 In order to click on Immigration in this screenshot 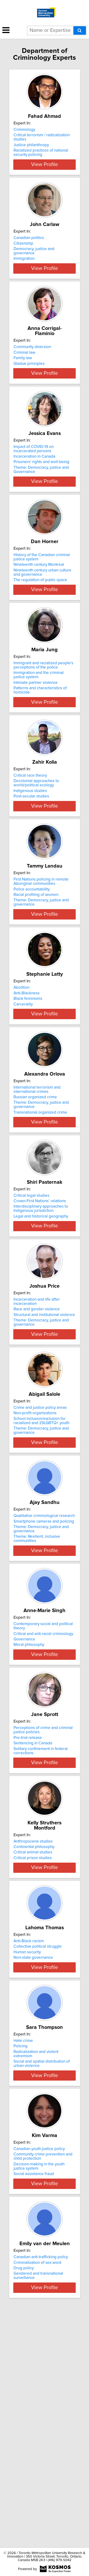, I will do `click(24, 273)`.